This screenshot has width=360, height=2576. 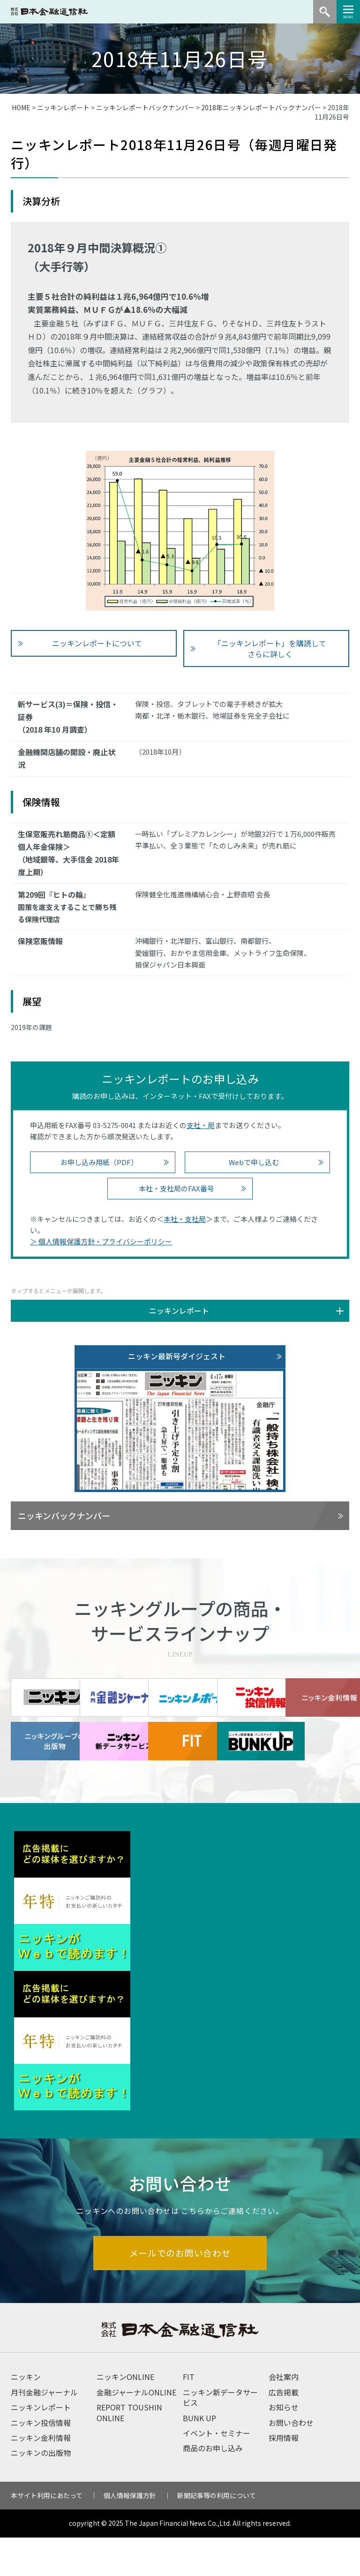 I want to click on Webで申し込む, so click(x=254, y=1162).